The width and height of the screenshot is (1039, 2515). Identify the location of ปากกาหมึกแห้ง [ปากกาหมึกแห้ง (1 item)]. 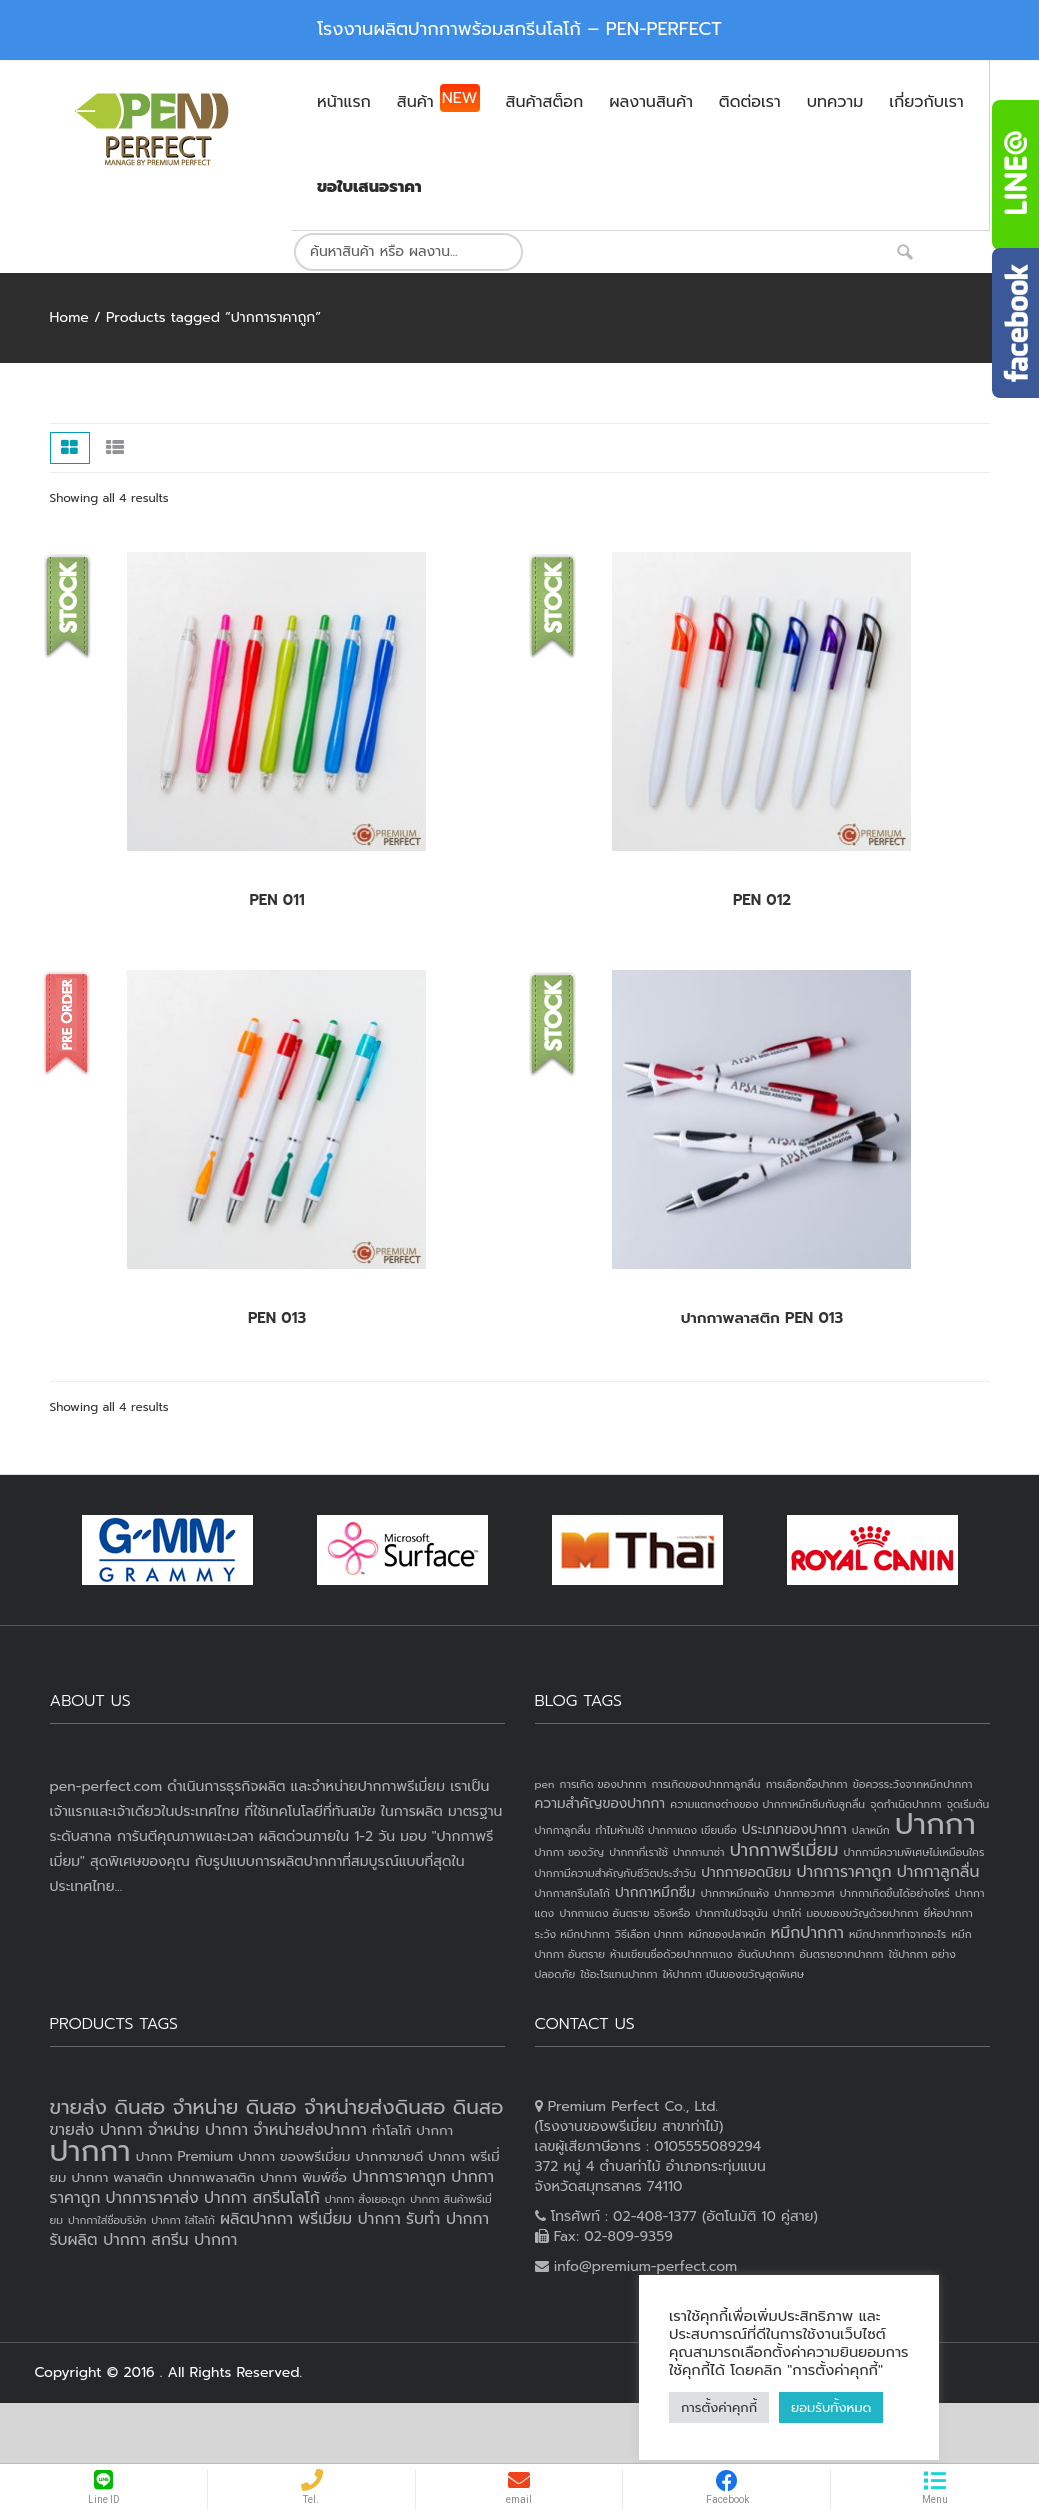
(735, 1893).